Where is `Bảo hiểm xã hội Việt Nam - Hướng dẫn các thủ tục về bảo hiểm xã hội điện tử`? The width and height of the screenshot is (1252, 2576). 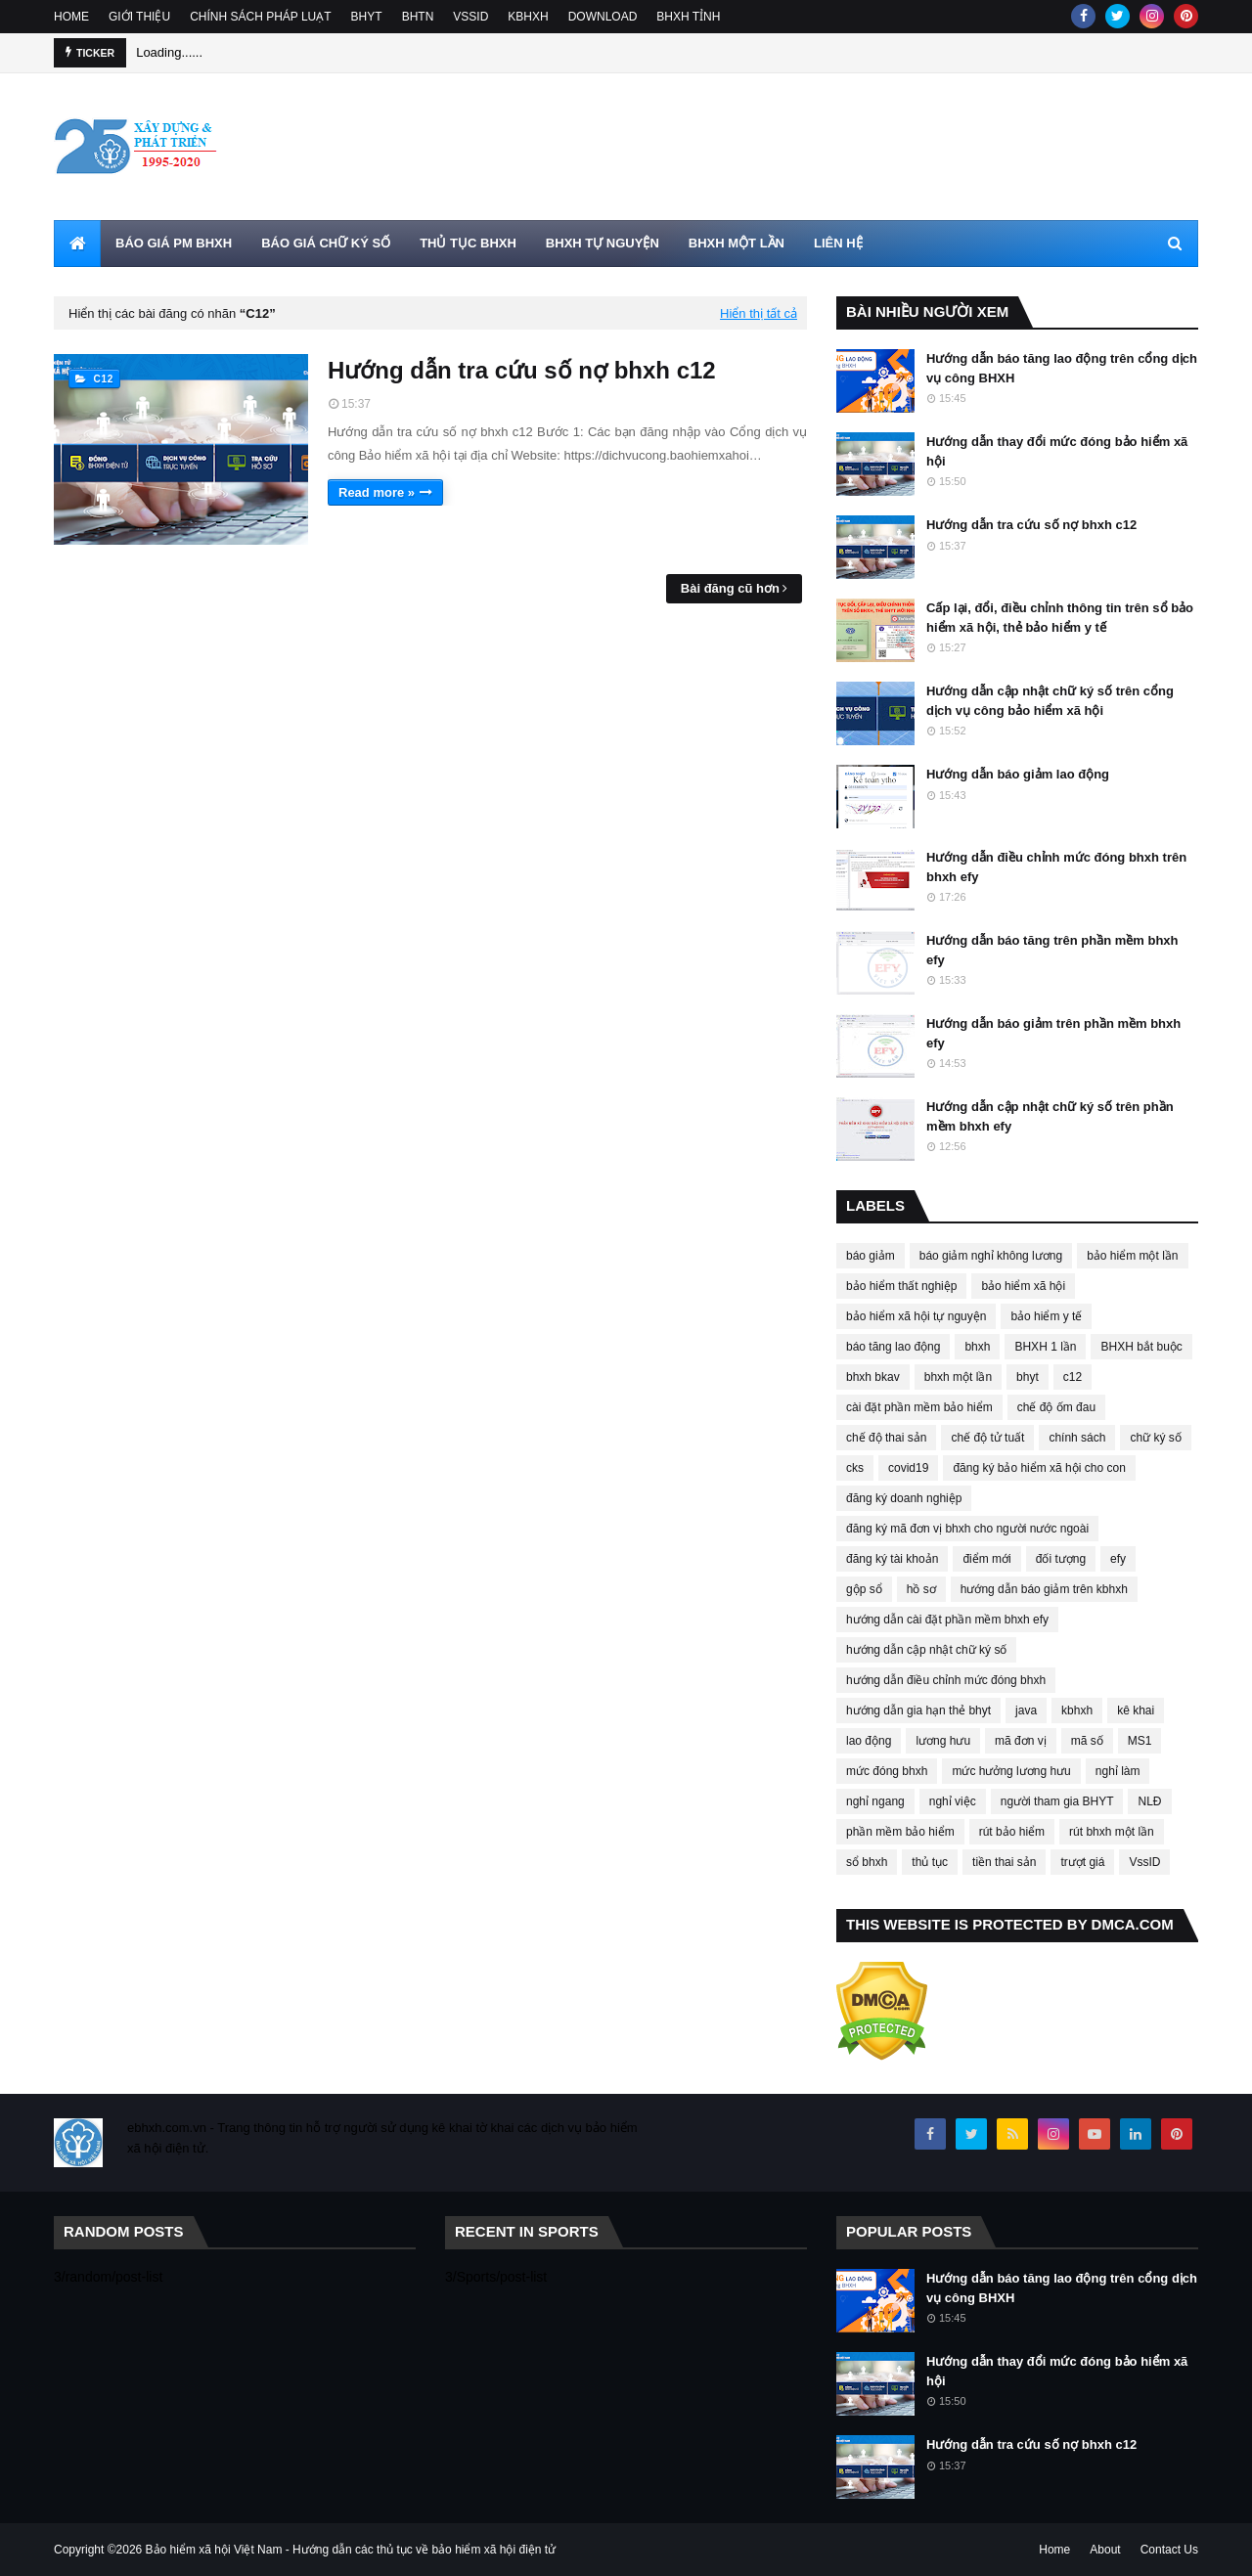
Bảo hiểm xã hội Việt Nam - Hướng dẫn các thủ tục về bảo hiểm xã hội điện tử is located at coordinates (351, 2549).